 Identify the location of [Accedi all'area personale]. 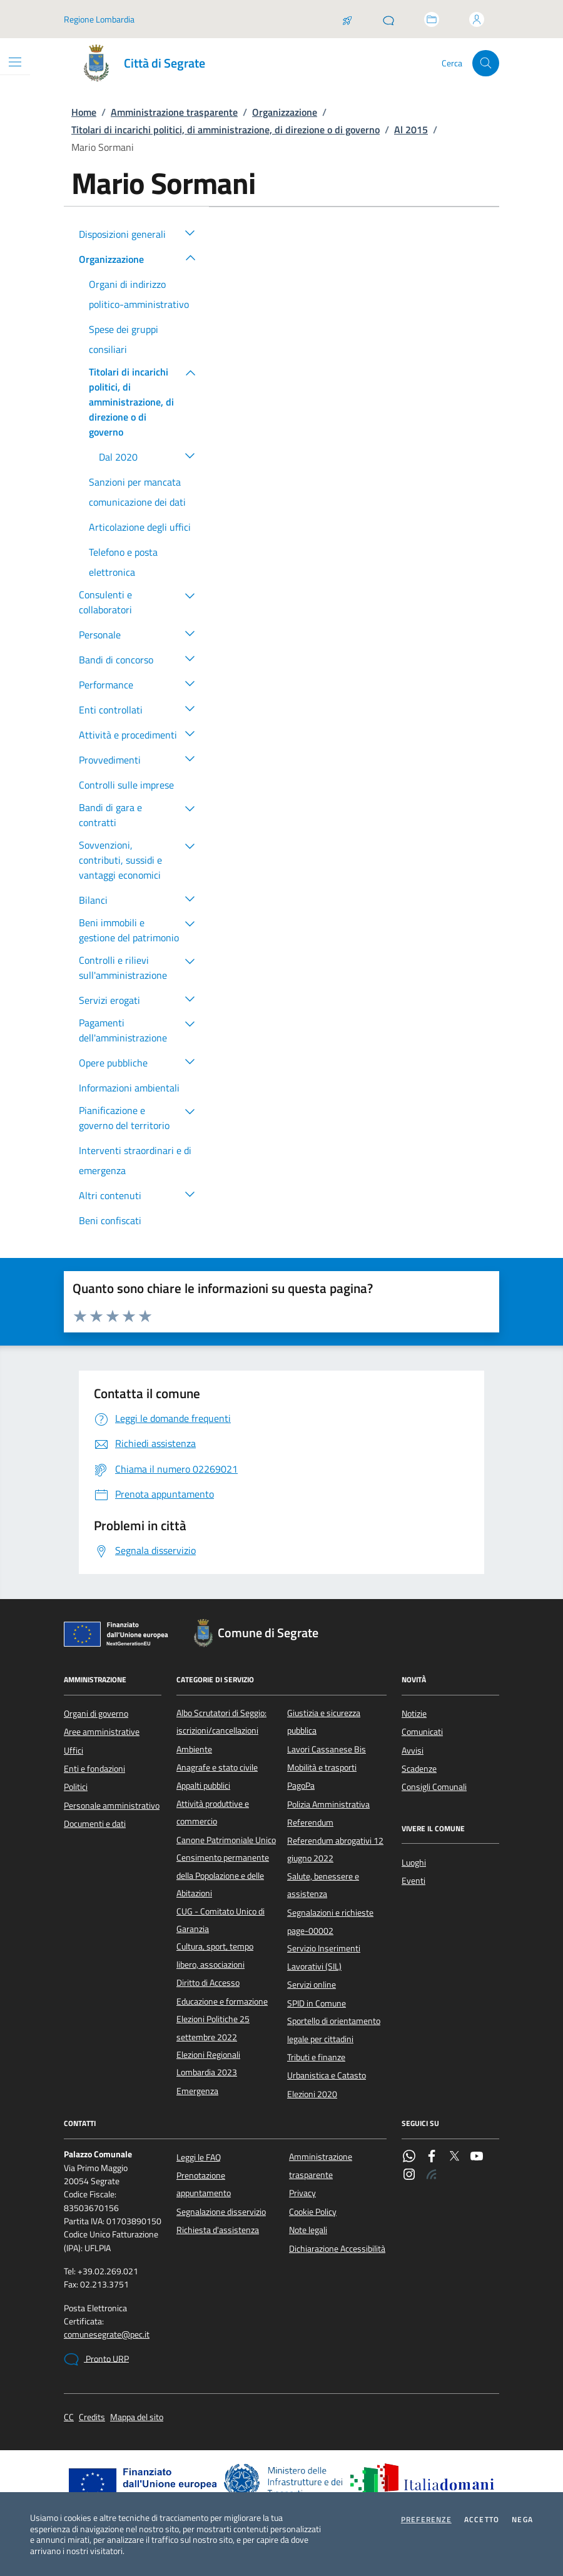
(476, 19).